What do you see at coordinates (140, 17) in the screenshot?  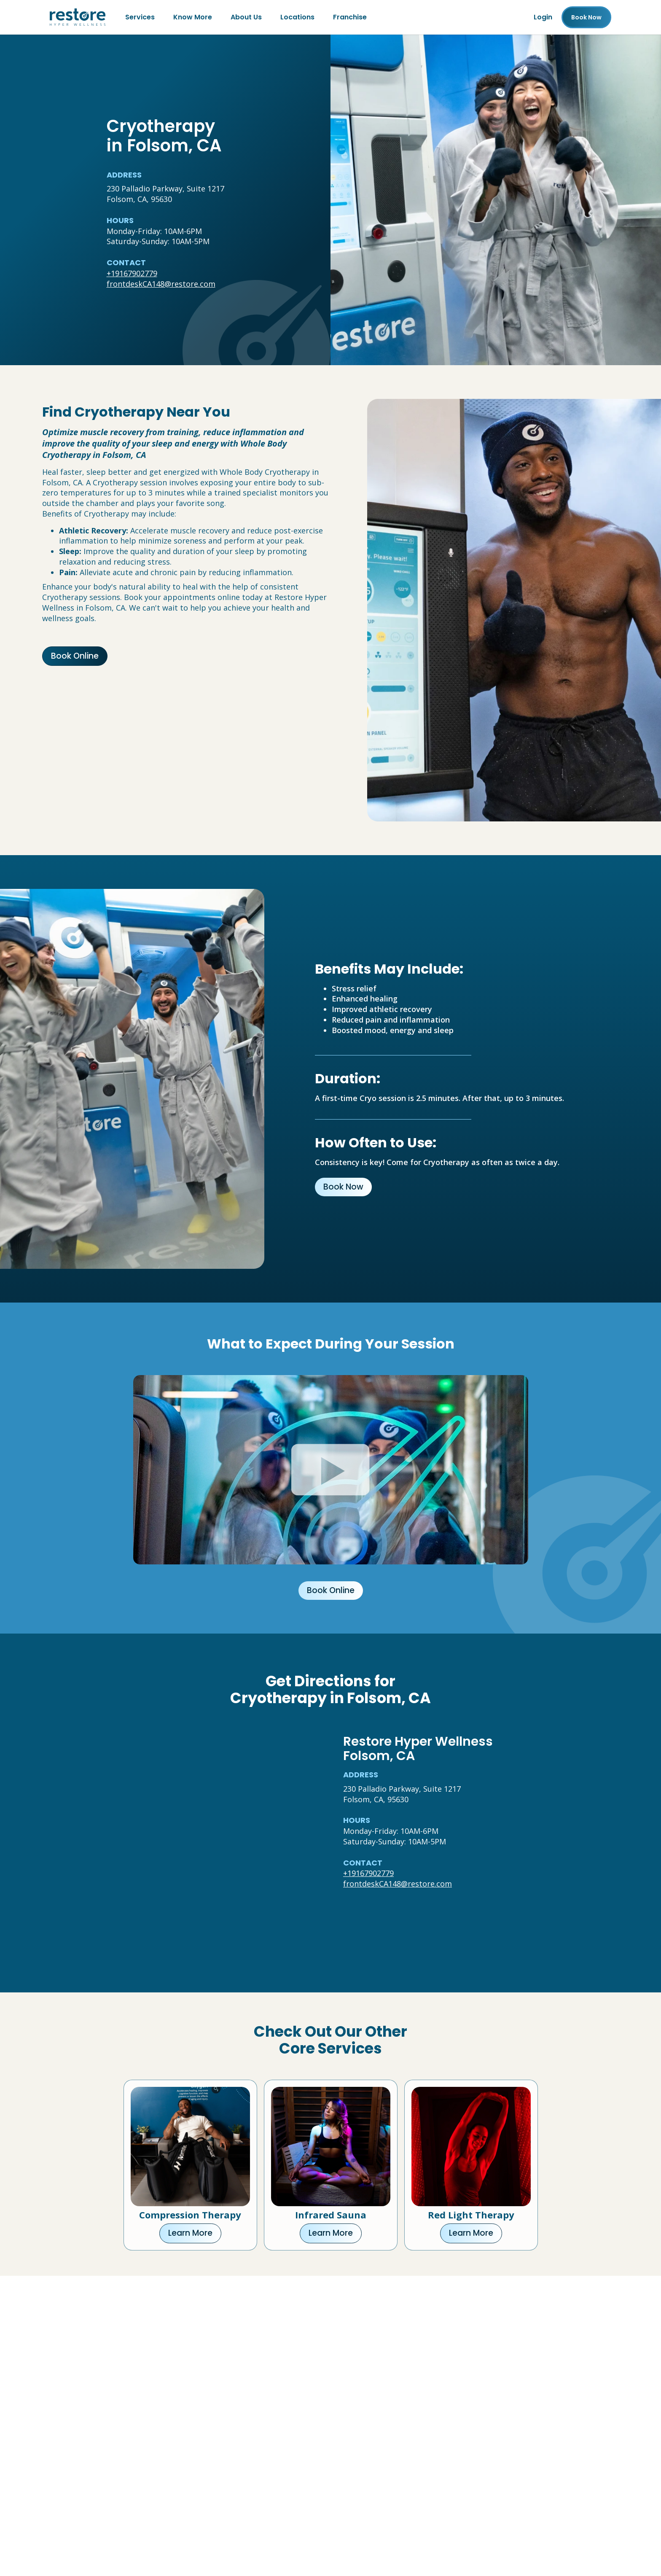 I see `Services` at bounding box center [140, 17].